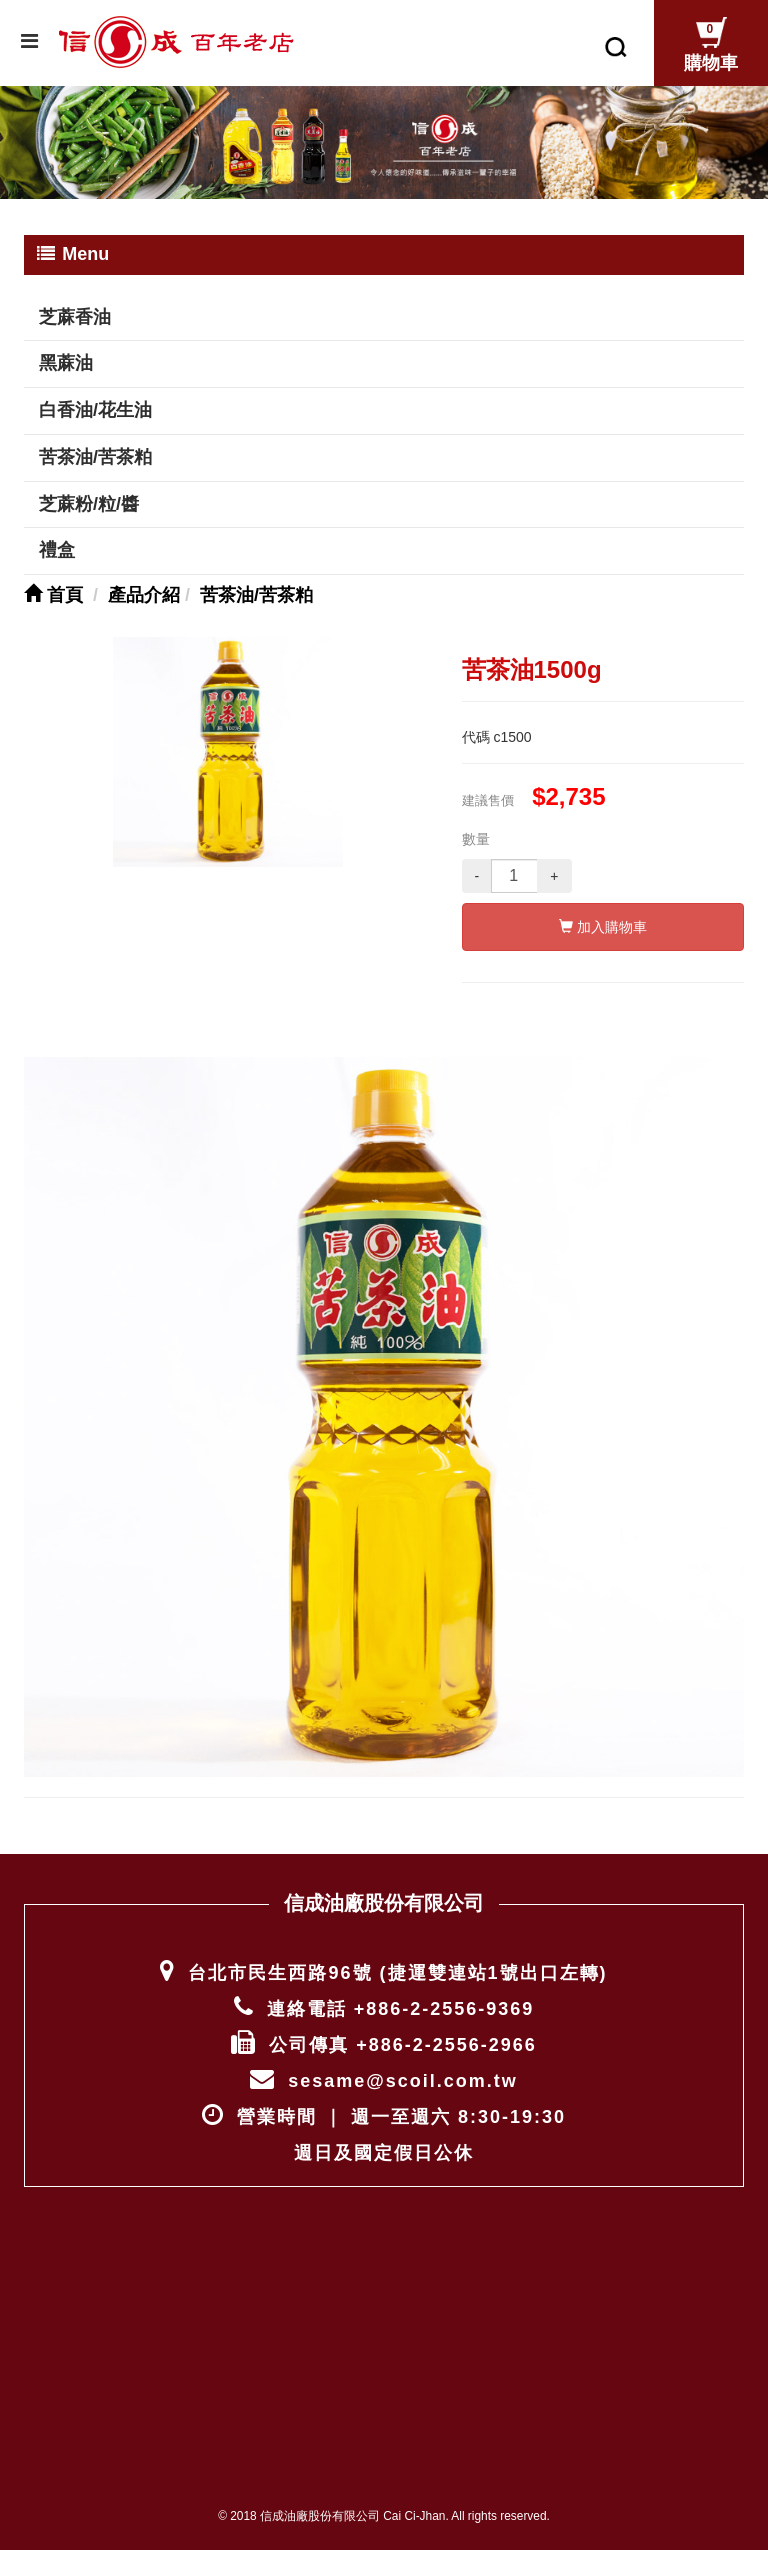  I want to click on 芝蔴香油, so click(75, 317).